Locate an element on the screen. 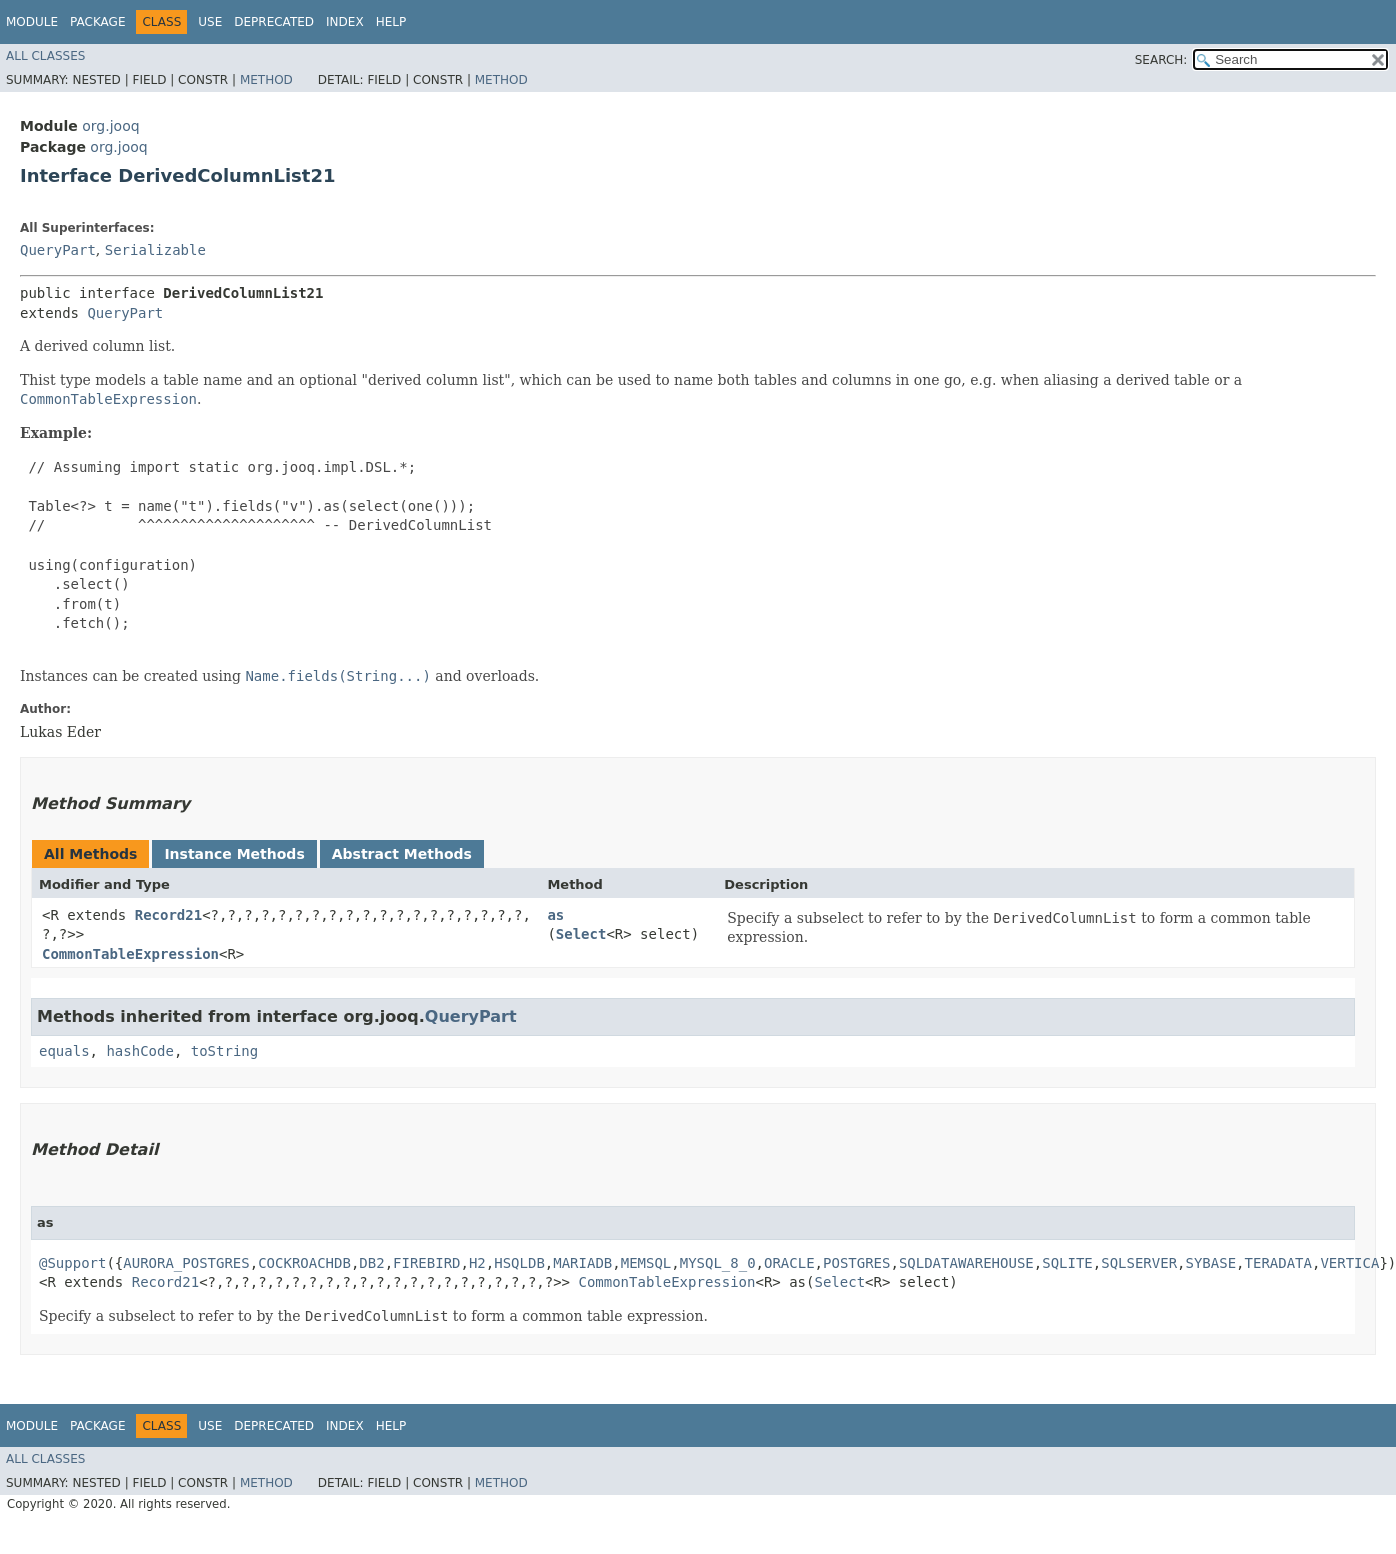  Record21 is located at coordinates (168, 915).